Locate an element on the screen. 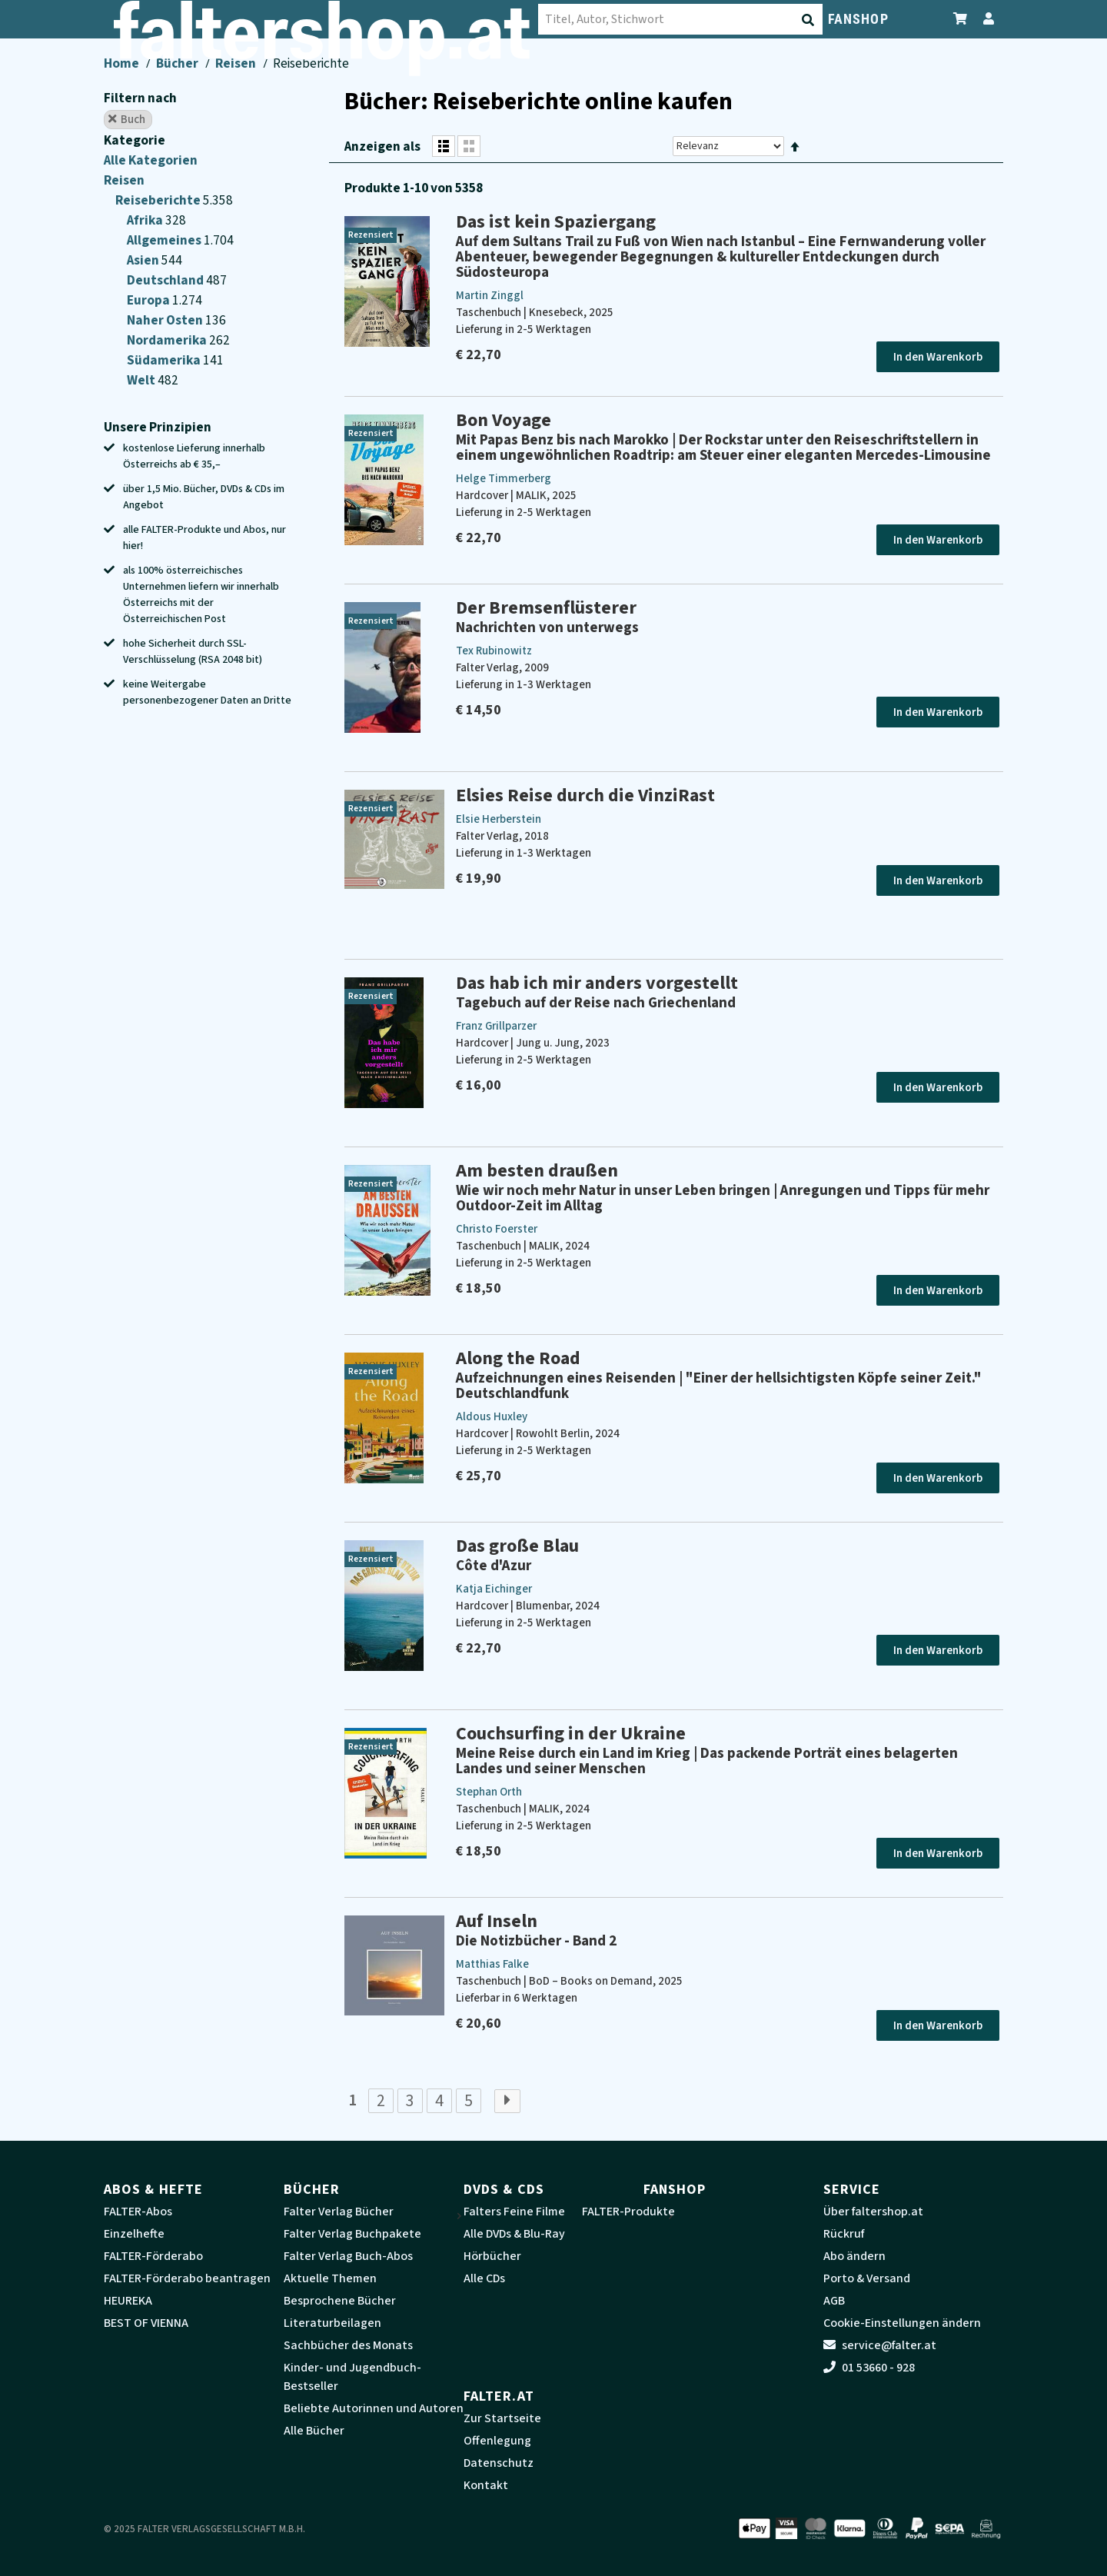  Elsie Herberstein is located at coordinates (498, 819).